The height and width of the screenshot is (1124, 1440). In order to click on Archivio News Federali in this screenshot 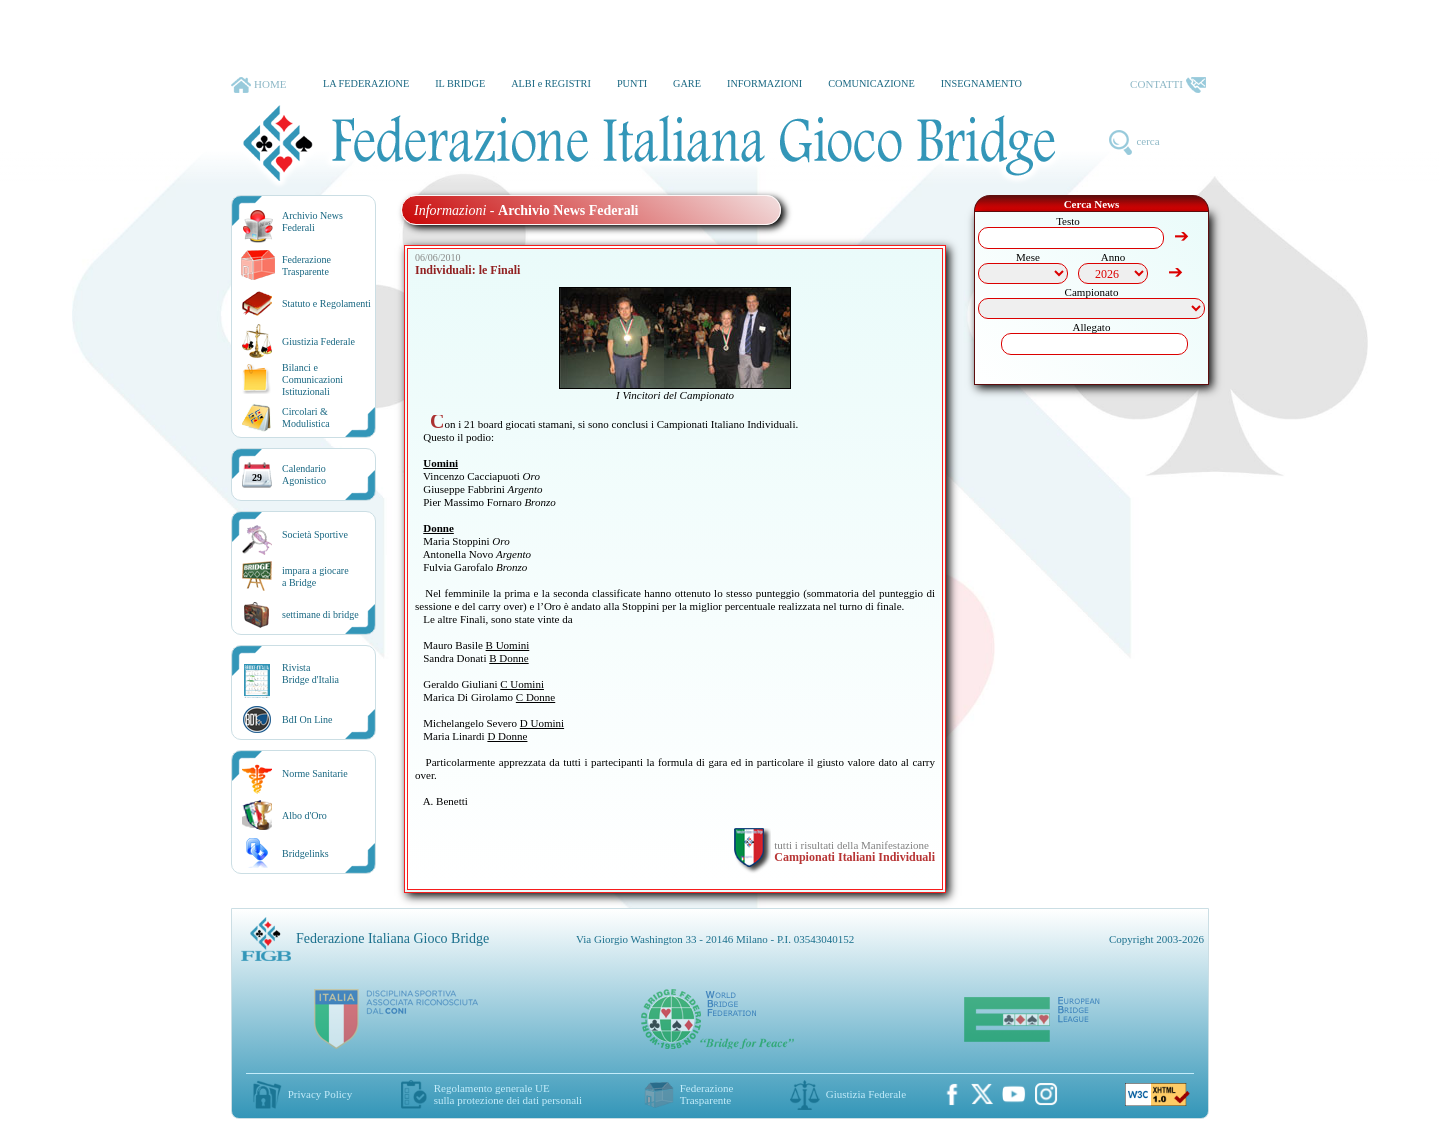, I will do `click(312, 221)`.